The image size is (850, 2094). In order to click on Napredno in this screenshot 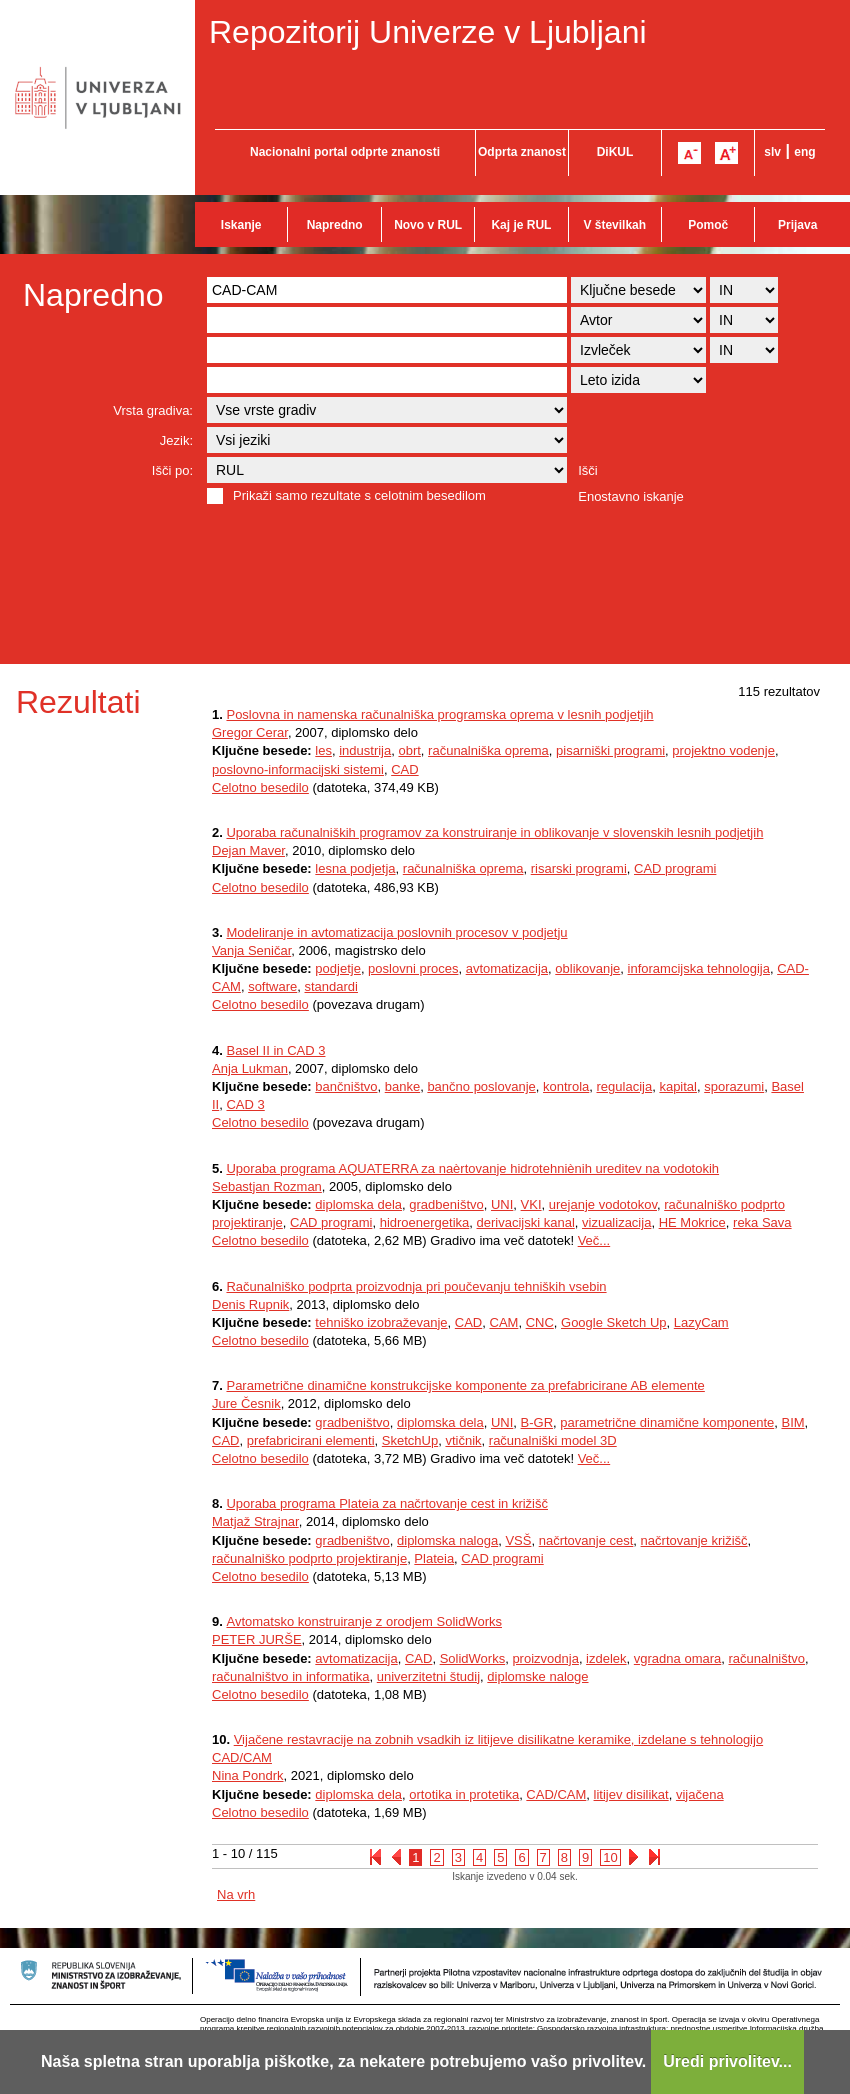, I will do `click(335, 225)`.